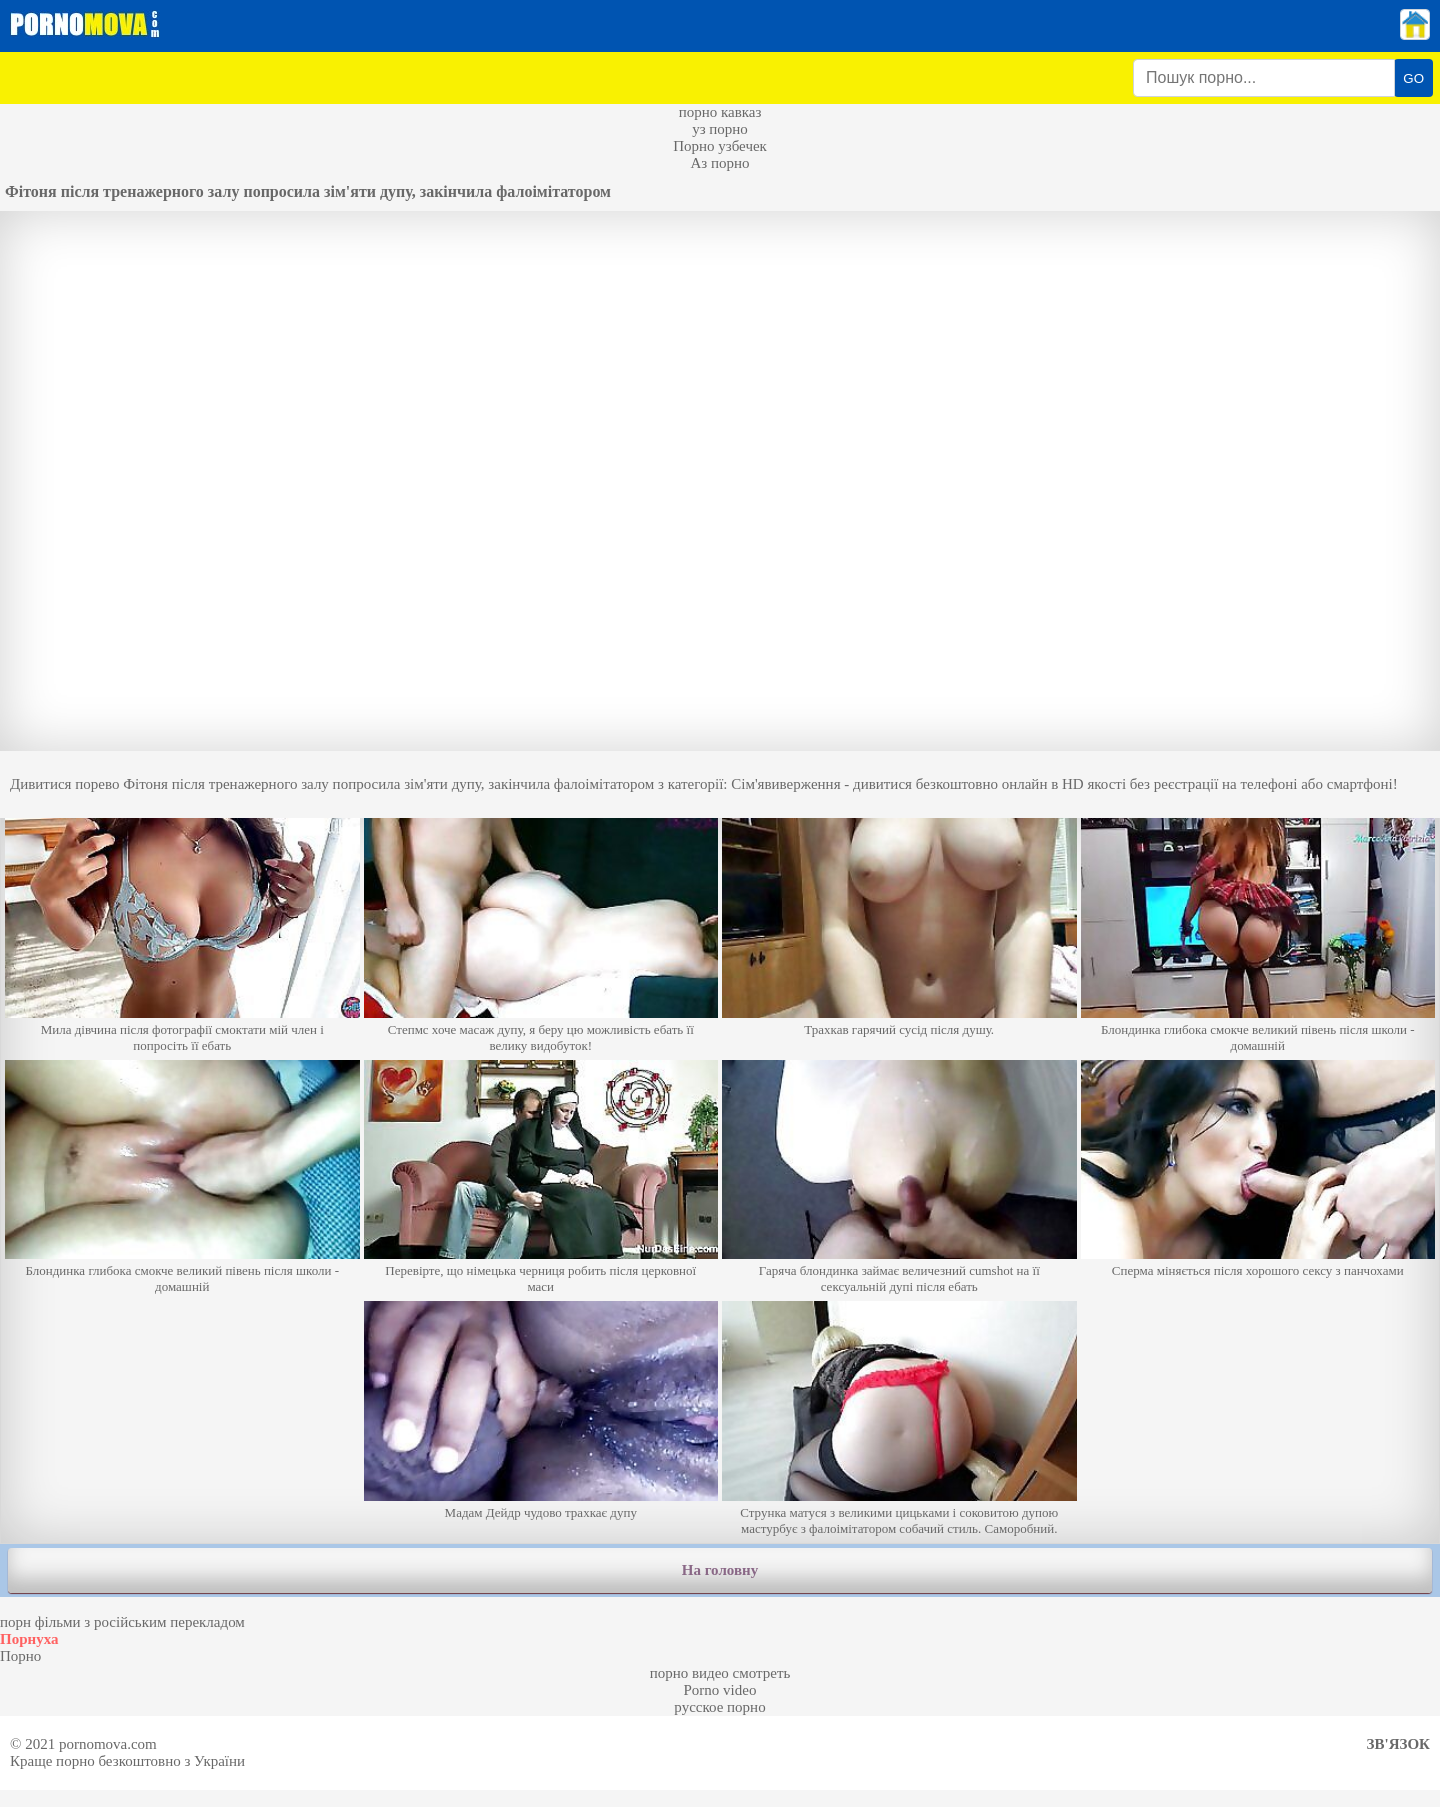 The image size is (1440, 1807). Describe the element at coordinates (720, 112) in the screenshot. I see `порно кавказ` at that location.